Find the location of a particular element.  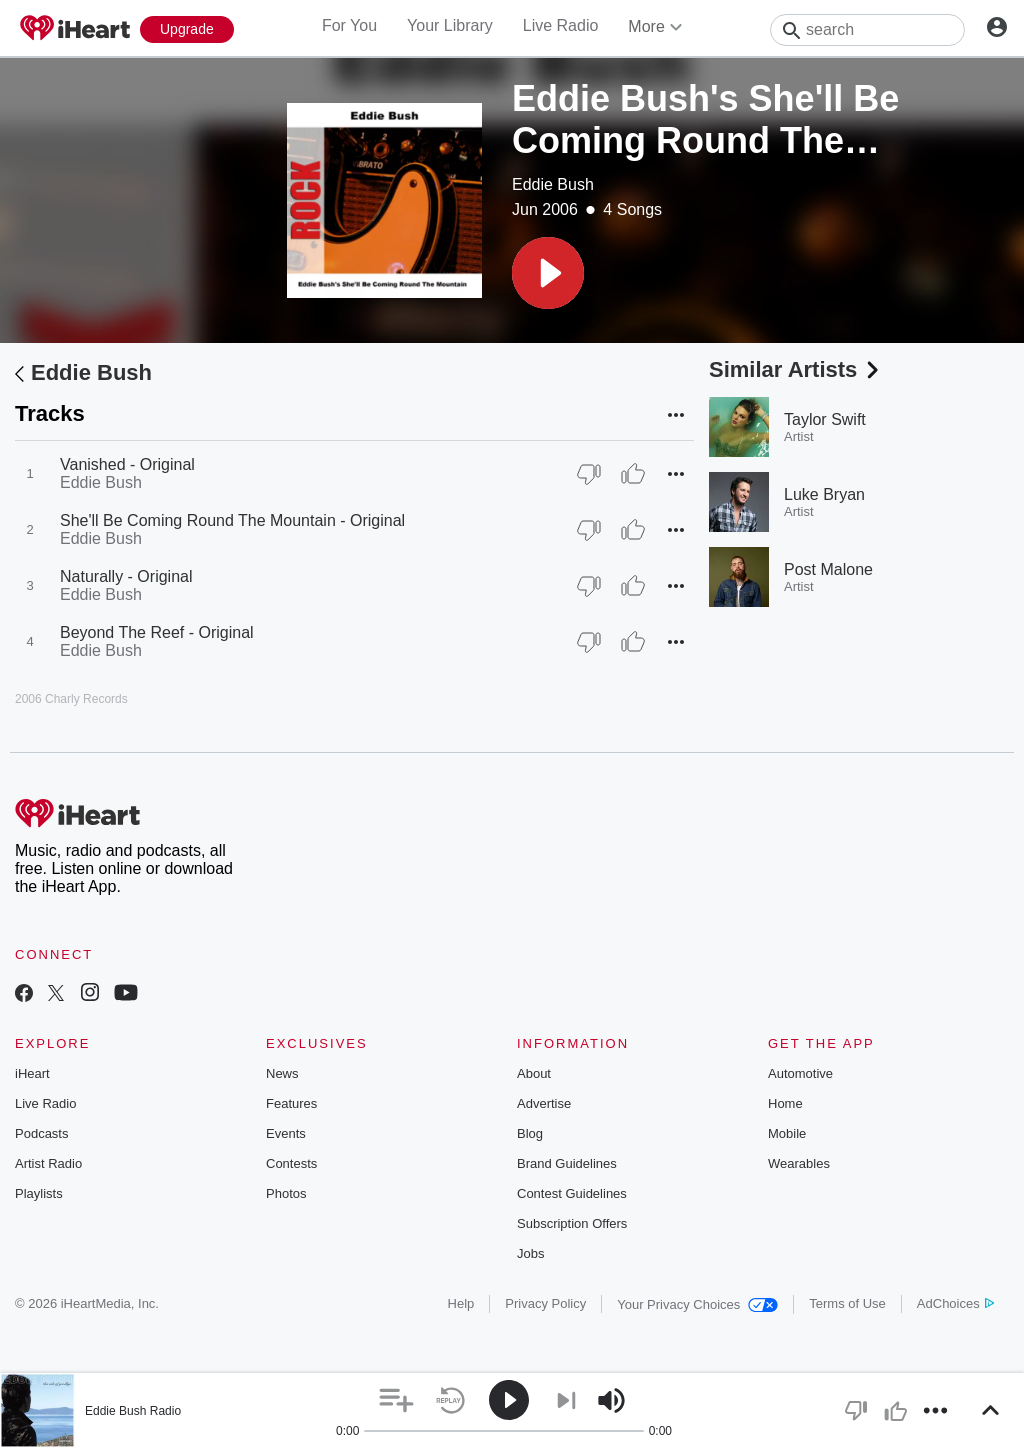

[Search] is located at coordinates (867, 30).